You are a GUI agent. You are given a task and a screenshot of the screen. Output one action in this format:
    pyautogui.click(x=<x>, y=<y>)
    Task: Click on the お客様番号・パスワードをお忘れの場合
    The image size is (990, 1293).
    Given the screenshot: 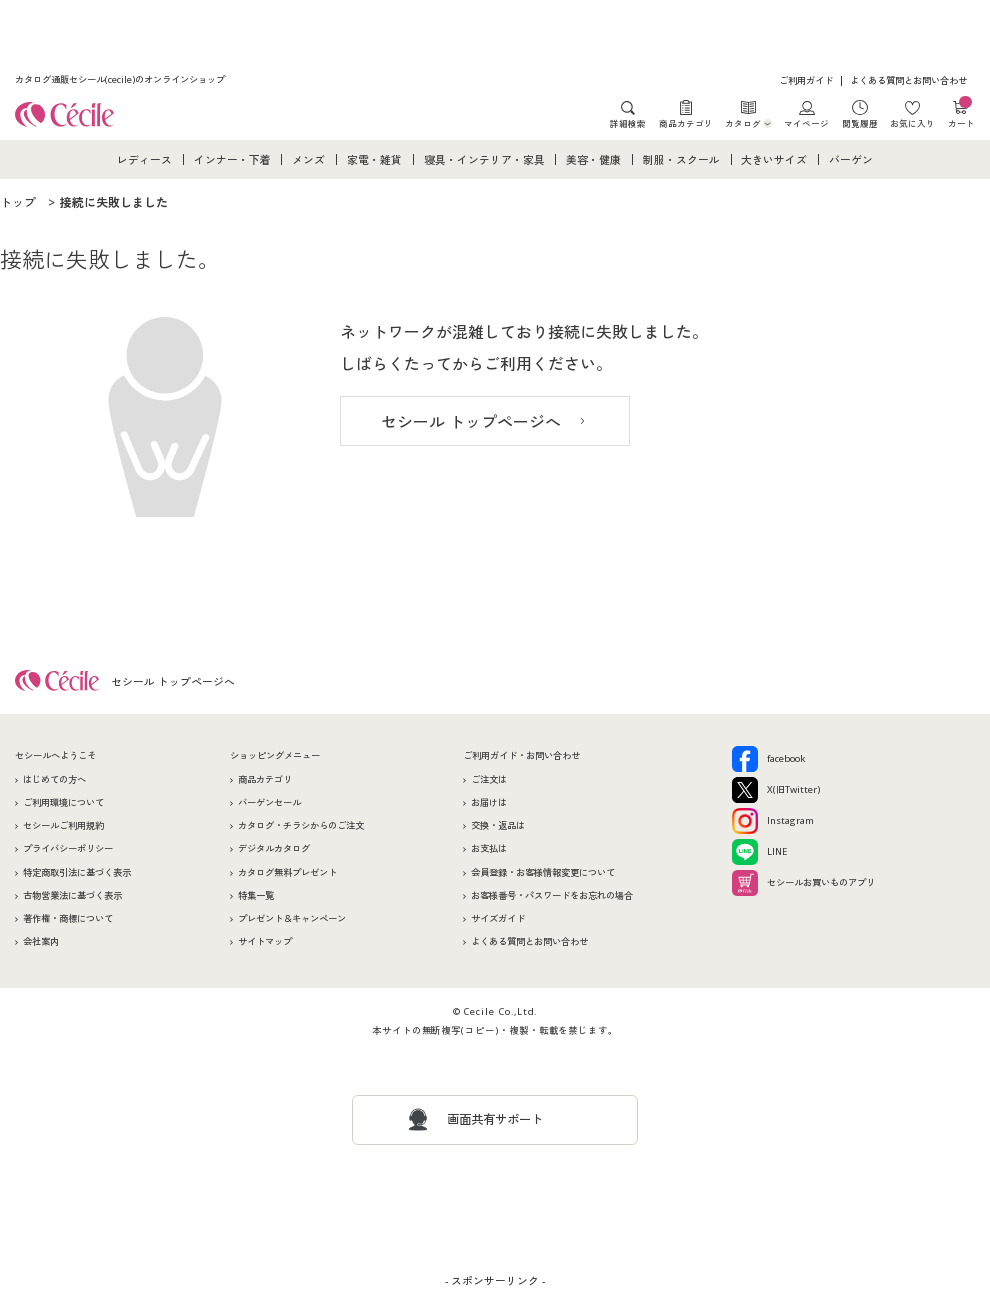 What is the action you would take?
    pyautogui.click(x=552, y=895)
    